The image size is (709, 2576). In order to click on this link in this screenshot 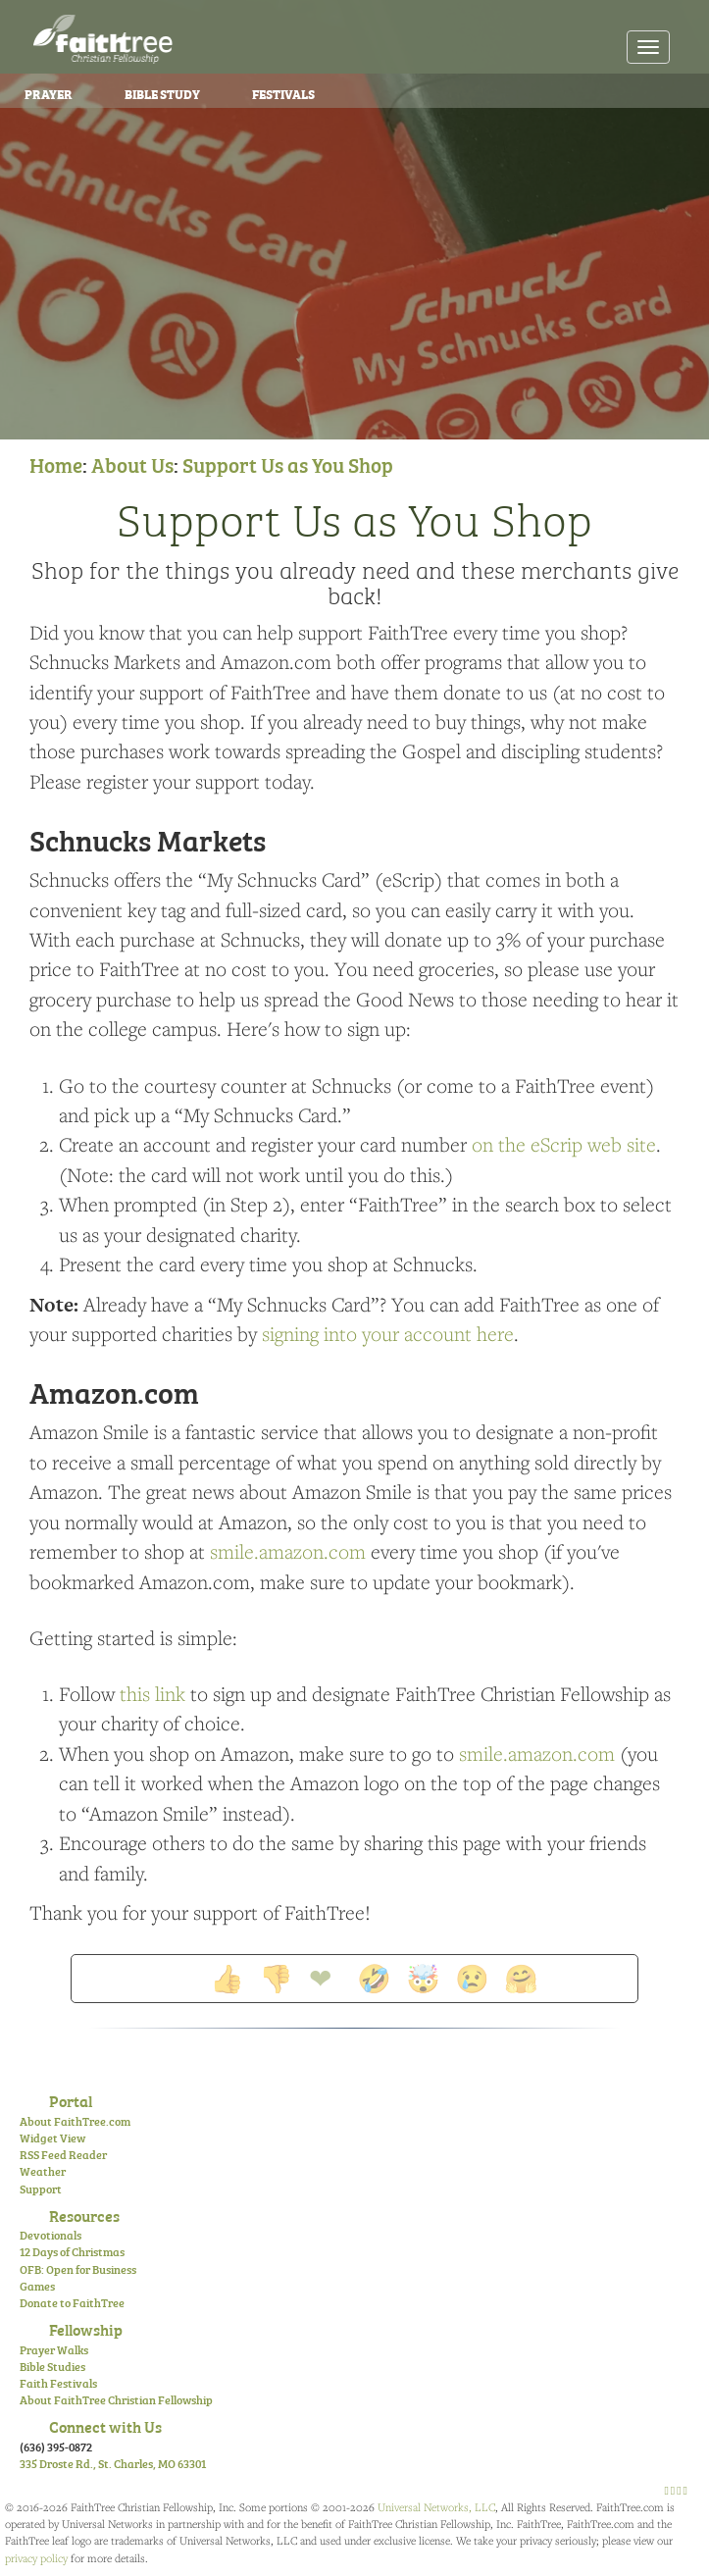, I will do `click(152, 1693)`.